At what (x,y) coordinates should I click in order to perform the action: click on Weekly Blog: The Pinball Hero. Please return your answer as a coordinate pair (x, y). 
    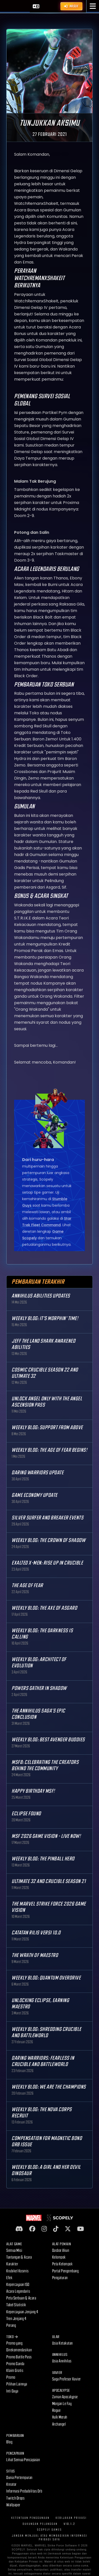
    Looking at the image, I should click on (43, 1859).